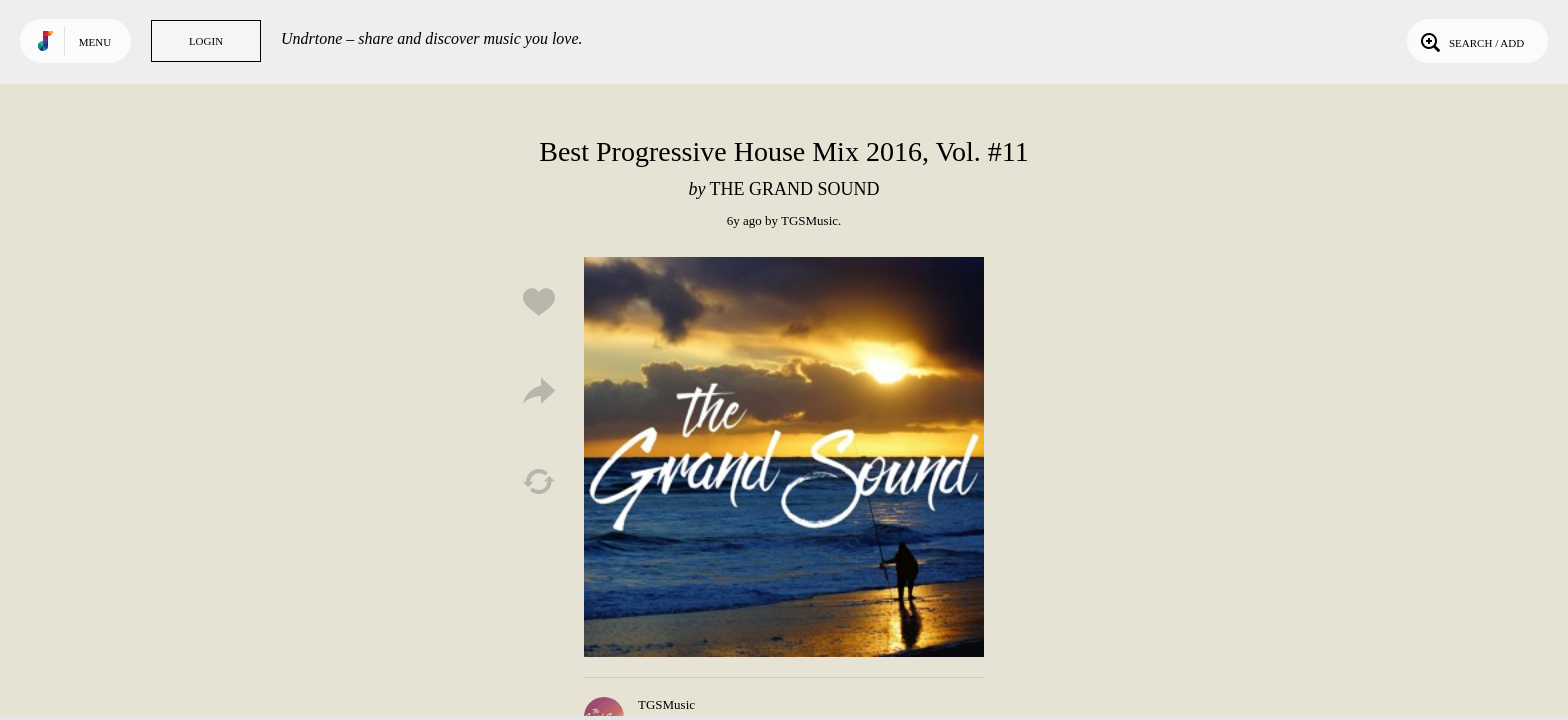  I want to click on Play, so click(784, 457).